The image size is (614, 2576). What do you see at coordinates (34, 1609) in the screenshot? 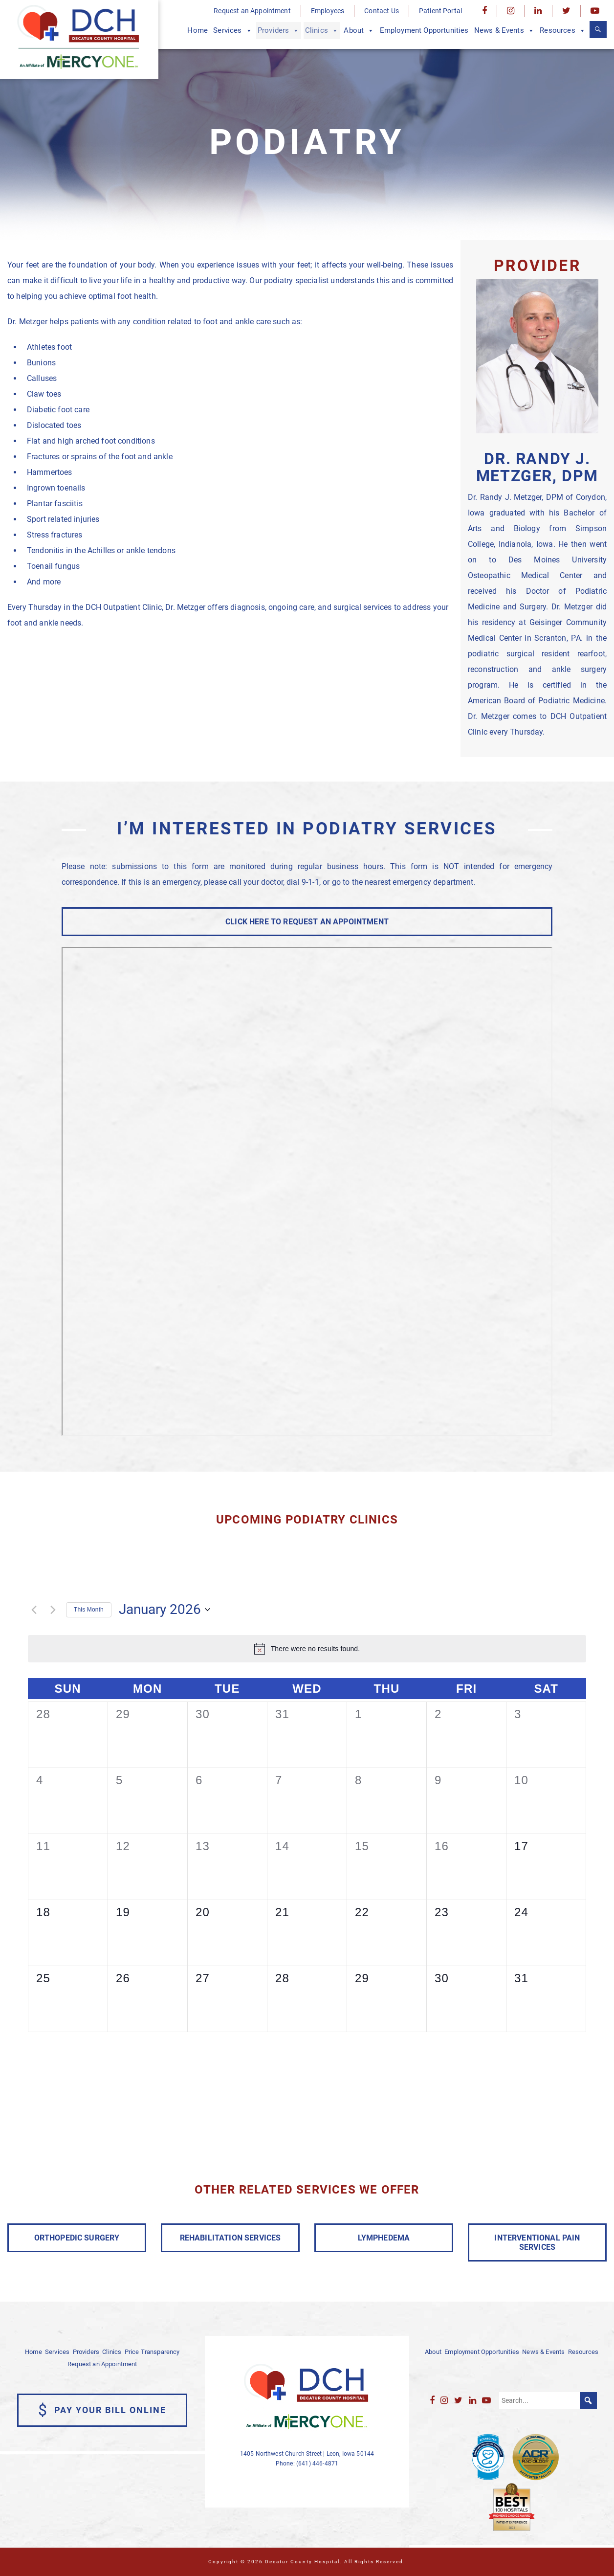
I see `[Previous month]` at bounding box center [34, 1609].